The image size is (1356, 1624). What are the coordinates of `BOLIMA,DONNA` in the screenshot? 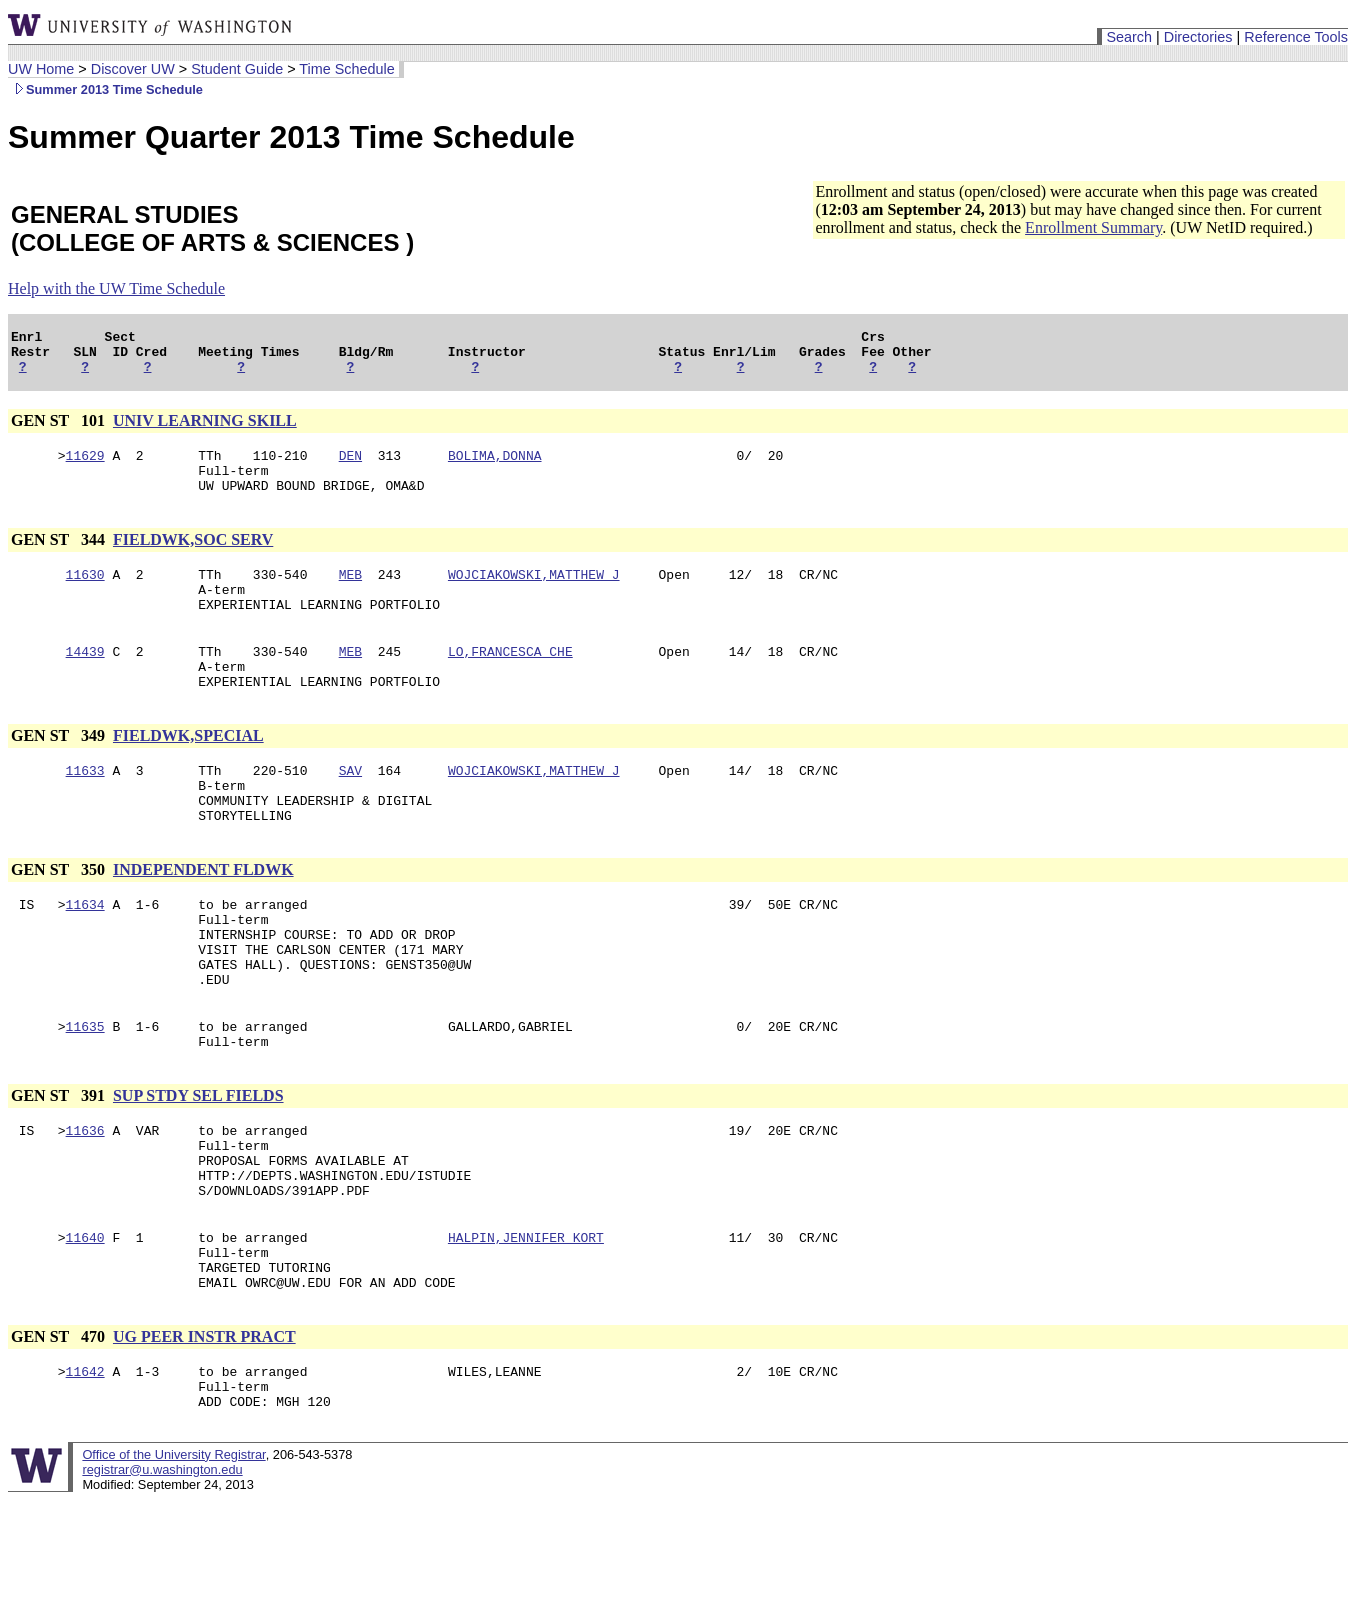 It's located at (495, 467).